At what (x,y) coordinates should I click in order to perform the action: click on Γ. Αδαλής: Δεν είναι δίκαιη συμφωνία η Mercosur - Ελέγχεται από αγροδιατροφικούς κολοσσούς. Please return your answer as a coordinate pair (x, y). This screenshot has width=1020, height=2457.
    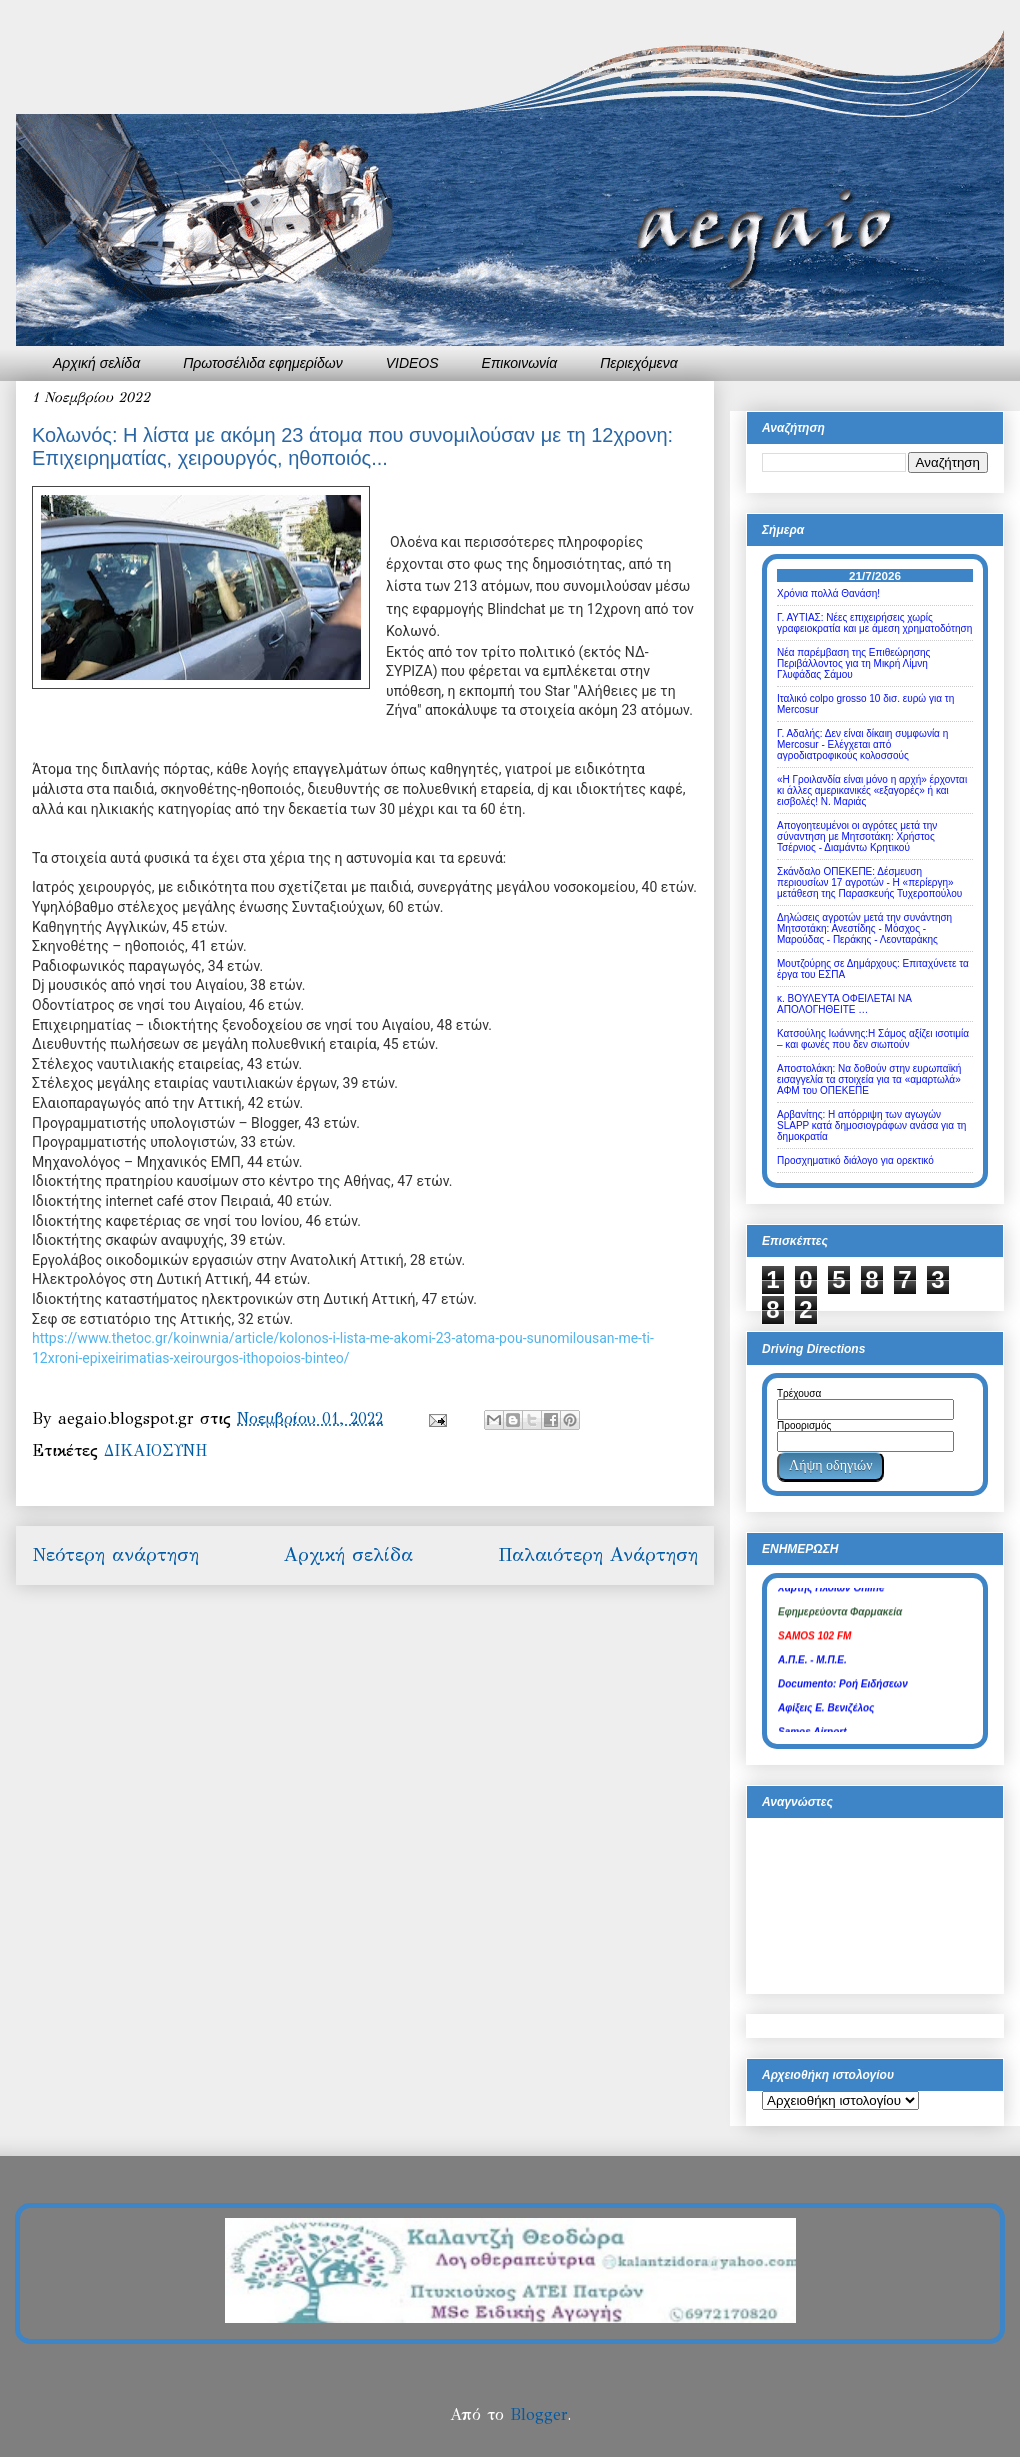
    Looking at the image, I should click on (862, 744).